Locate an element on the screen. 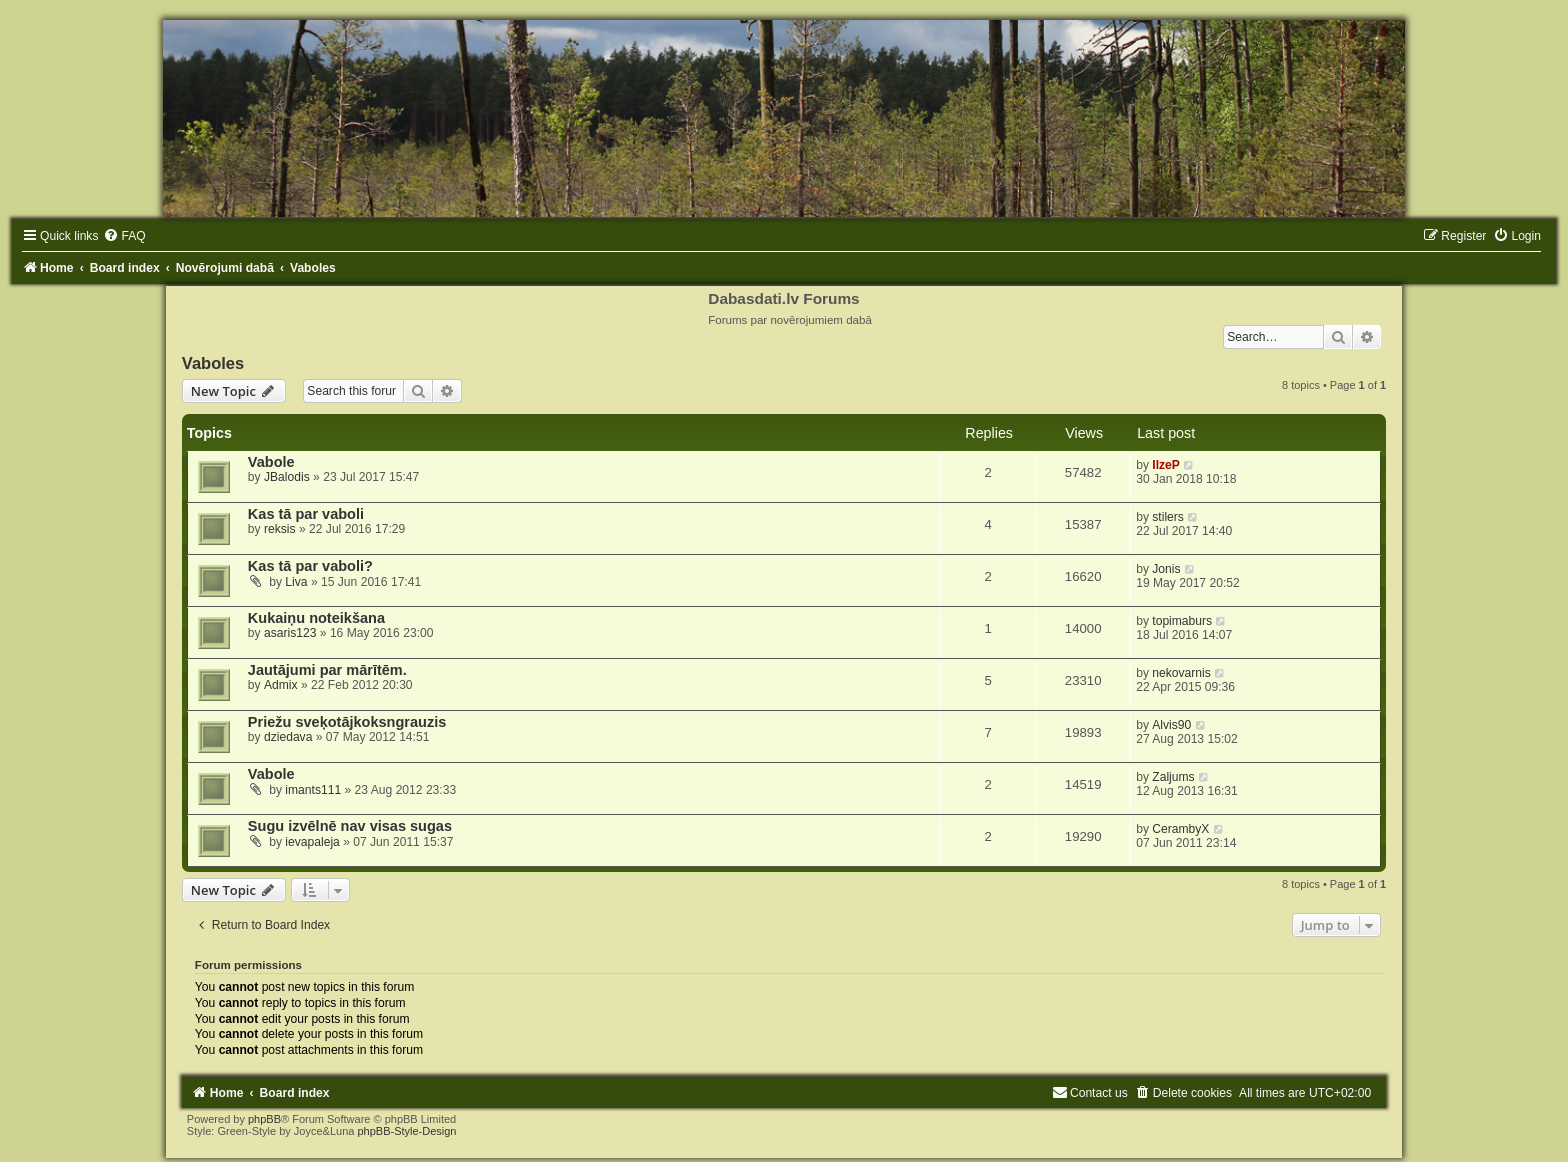 The height and width of the screenshot is (1162, 1568). Sugu izvēlnē nav visas sugas is located at coordinates (350, 826).